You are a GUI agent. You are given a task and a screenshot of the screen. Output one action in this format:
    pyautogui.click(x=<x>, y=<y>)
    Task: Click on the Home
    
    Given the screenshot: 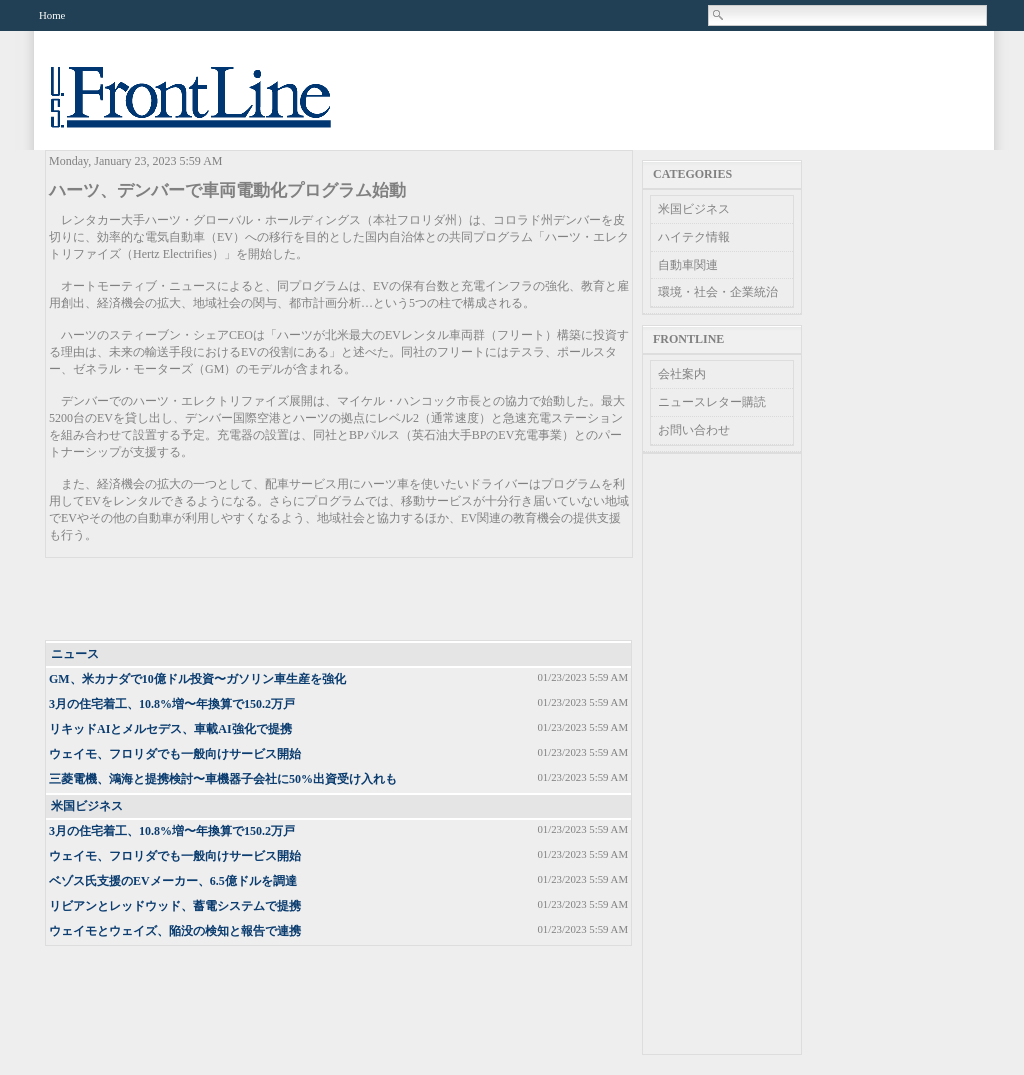 What is the action you would take?
    pyautogui.click(x=52, y=15)
    